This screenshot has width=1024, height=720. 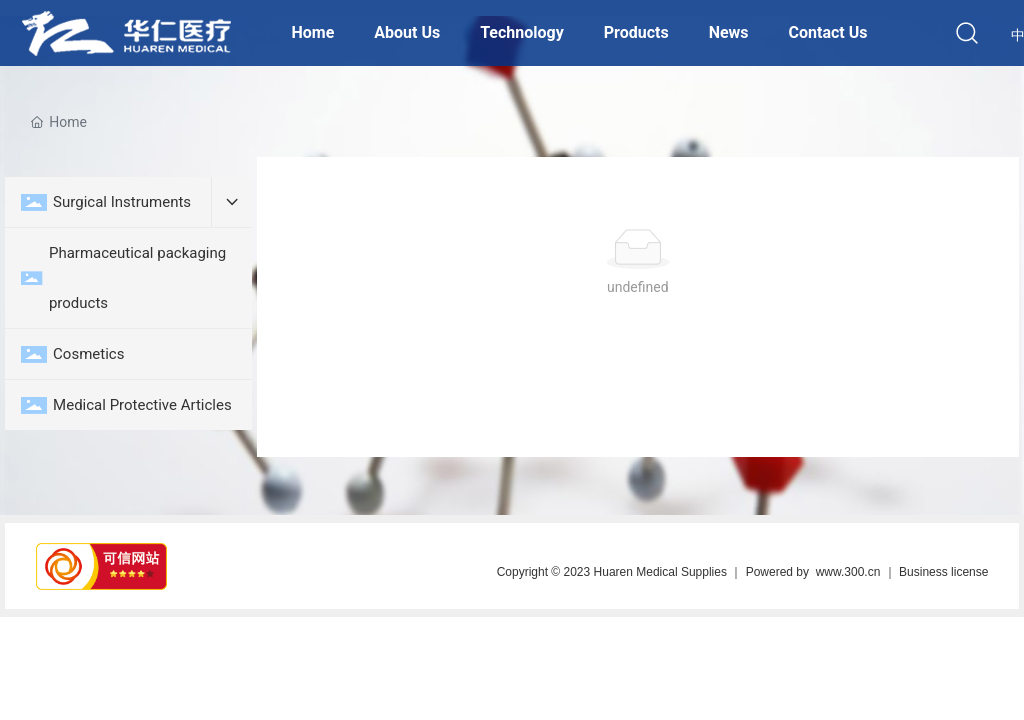 I want to click on Business license, so click(x=943, y=572).